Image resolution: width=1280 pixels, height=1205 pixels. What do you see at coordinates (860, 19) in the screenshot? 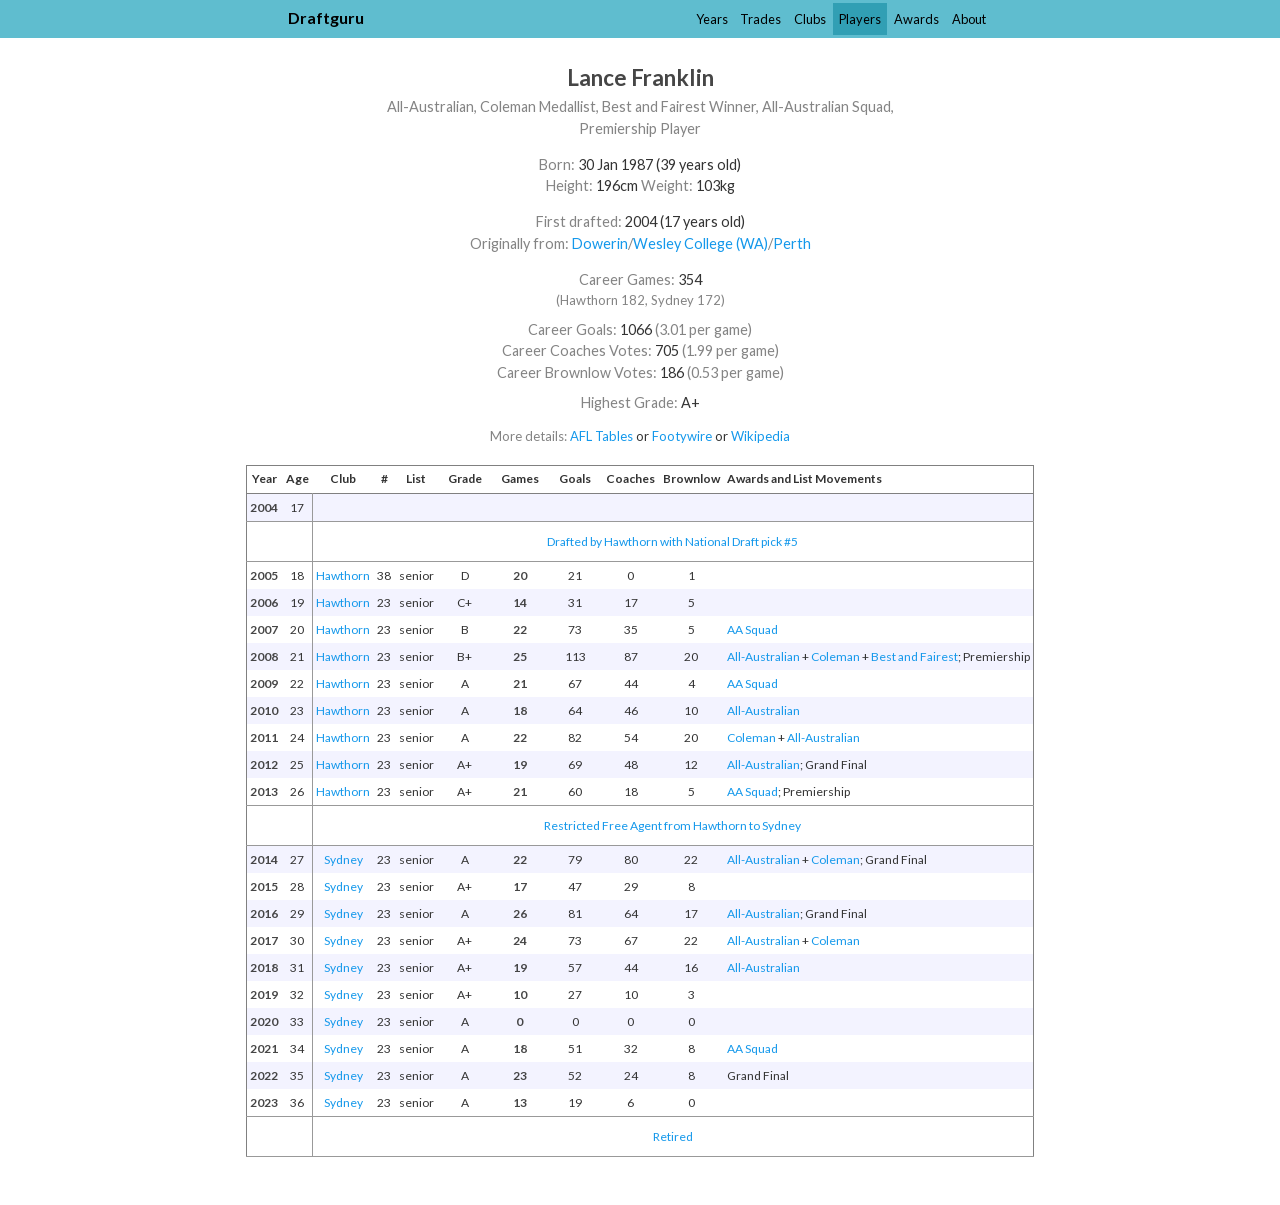
I see `Players` at bounding box center [860, 19].